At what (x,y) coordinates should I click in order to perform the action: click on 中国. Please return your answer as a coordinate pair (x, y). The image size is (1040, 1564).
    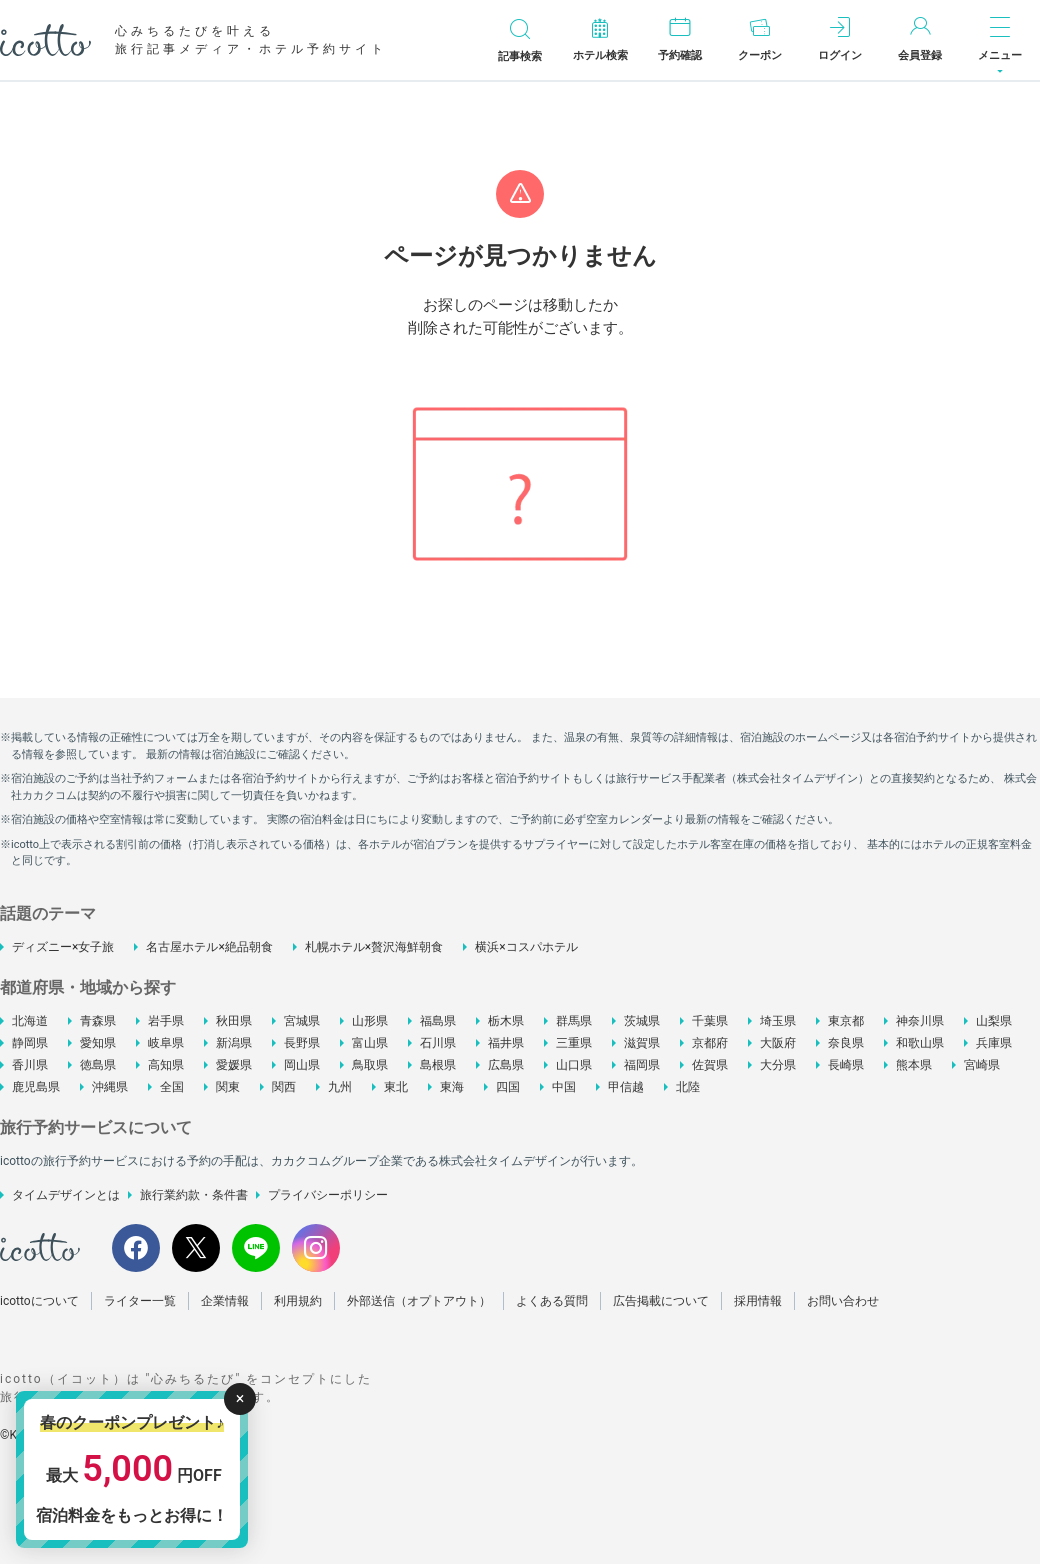
    Looking at the image, I should click on (564, 1087).